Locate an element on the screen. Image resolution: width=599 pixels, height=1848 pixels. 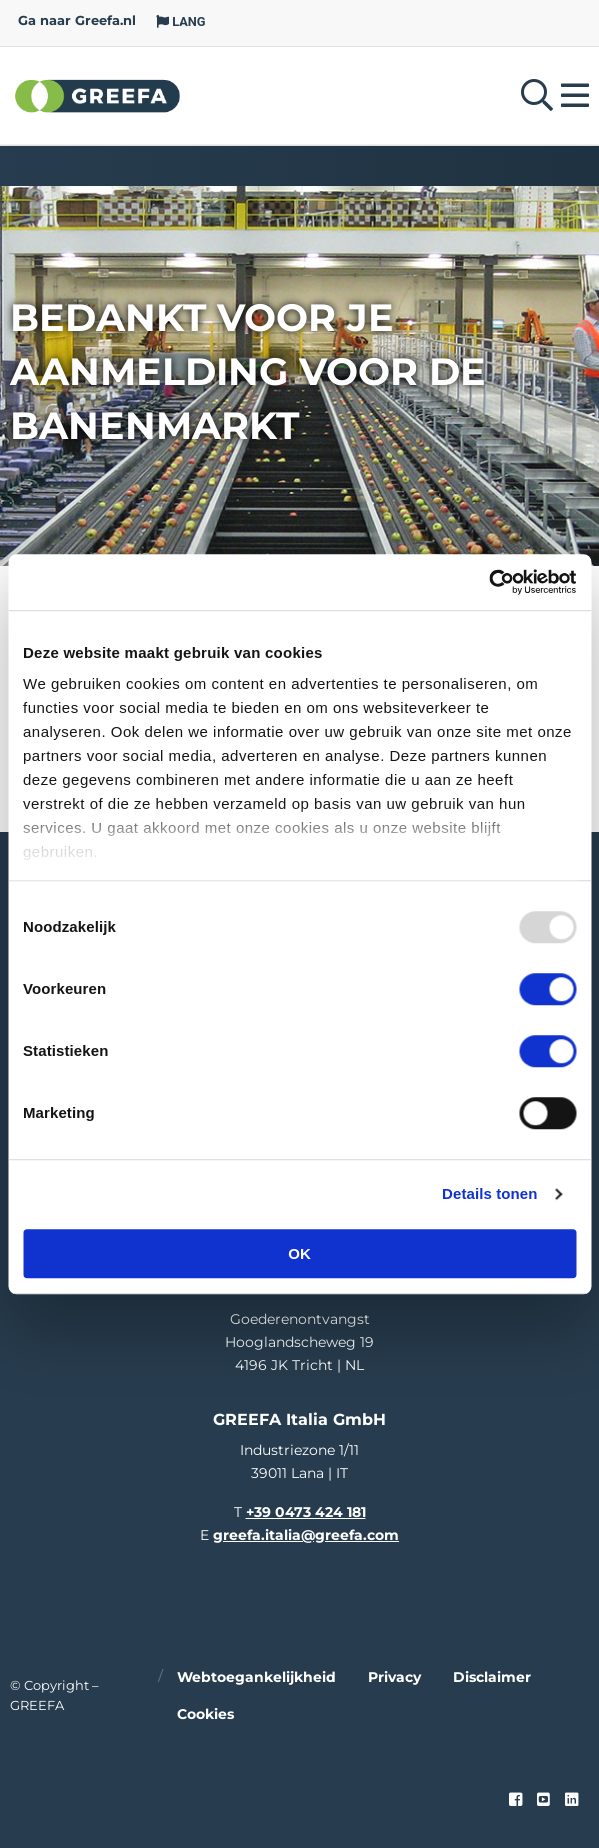
Details tonen is located at coordinates (489, 1193).